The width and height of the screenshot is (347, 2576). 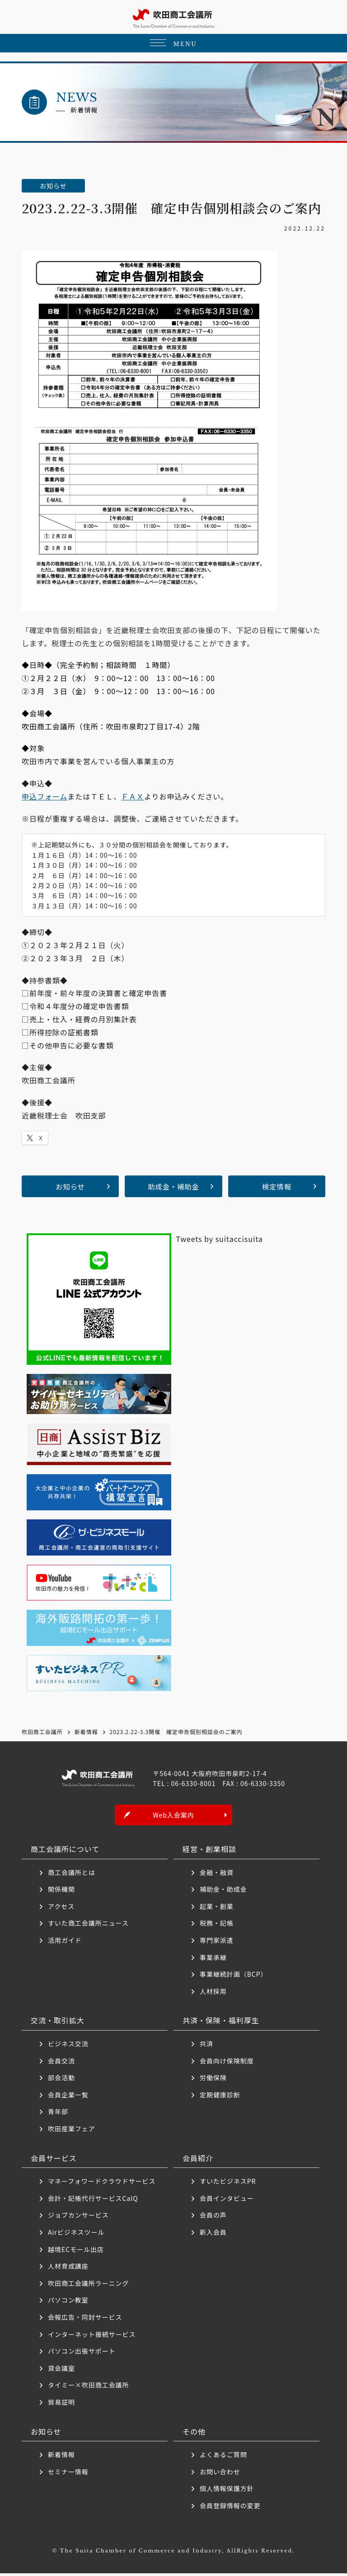 I want to click on アクセス, so click(x=61, y=1908).